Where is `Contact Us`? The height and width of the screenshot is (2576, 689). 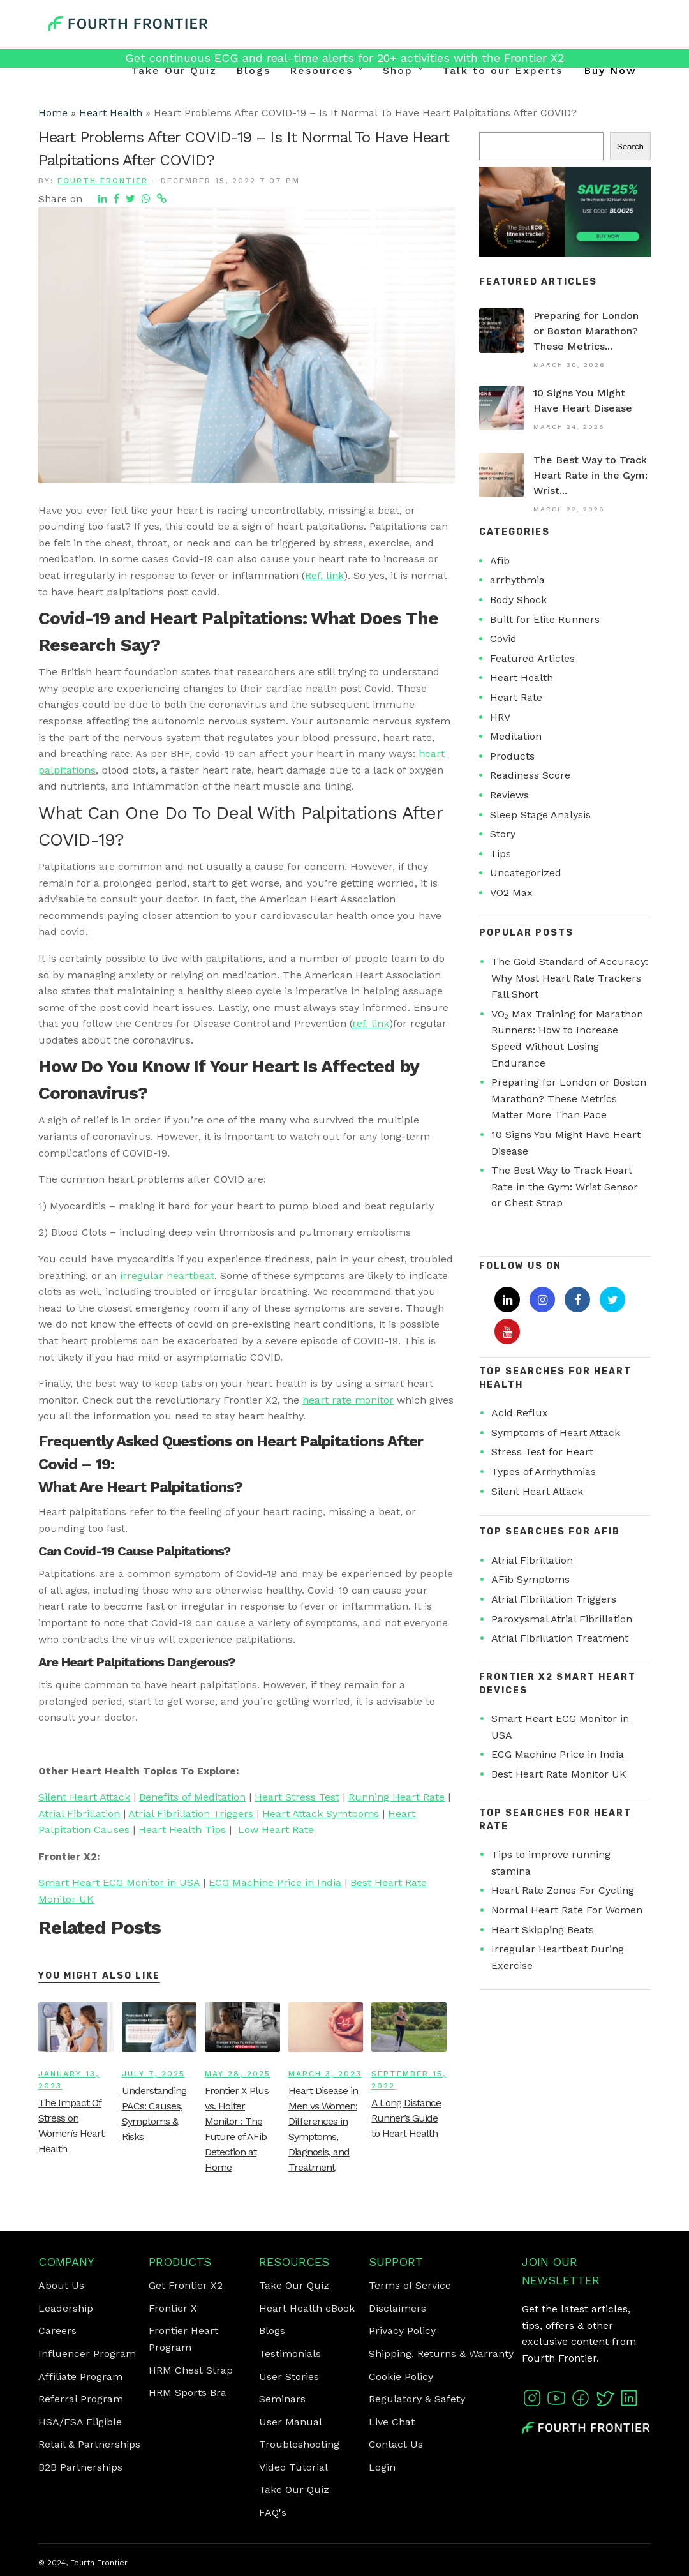
Contact Us is located at coordinates (396, 2444).